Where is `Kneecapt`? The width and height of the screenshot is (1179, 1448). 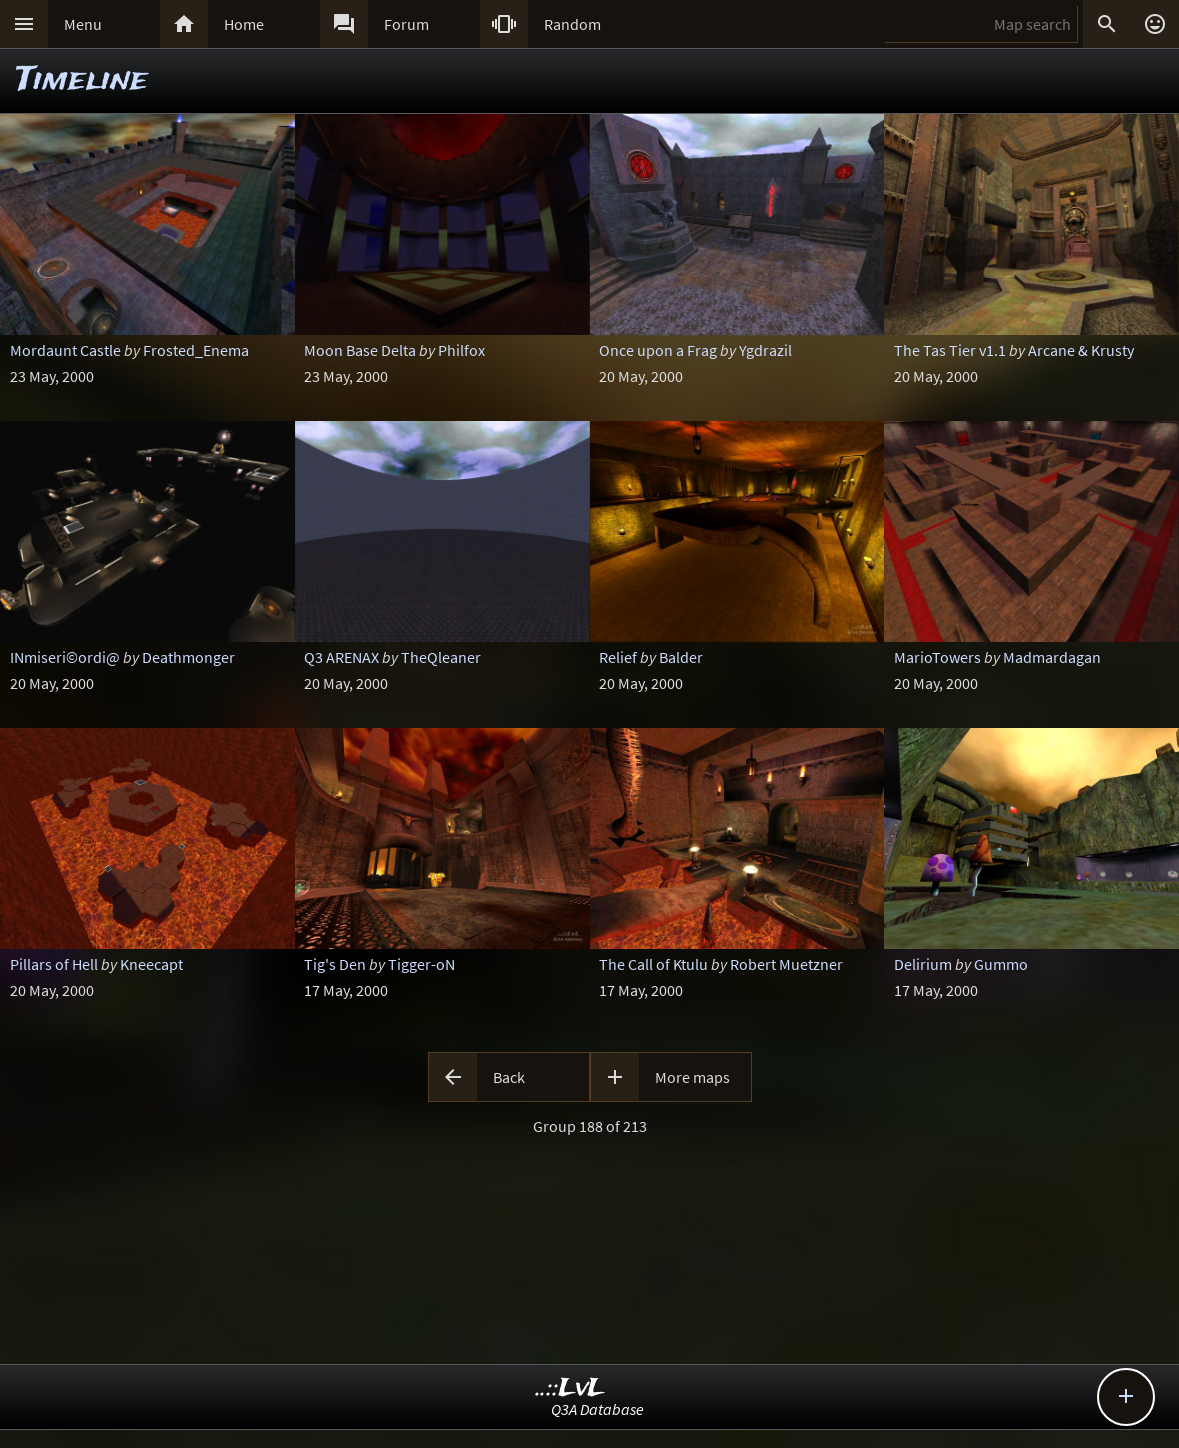 Kneecapt is located at coordinates (151, 964).